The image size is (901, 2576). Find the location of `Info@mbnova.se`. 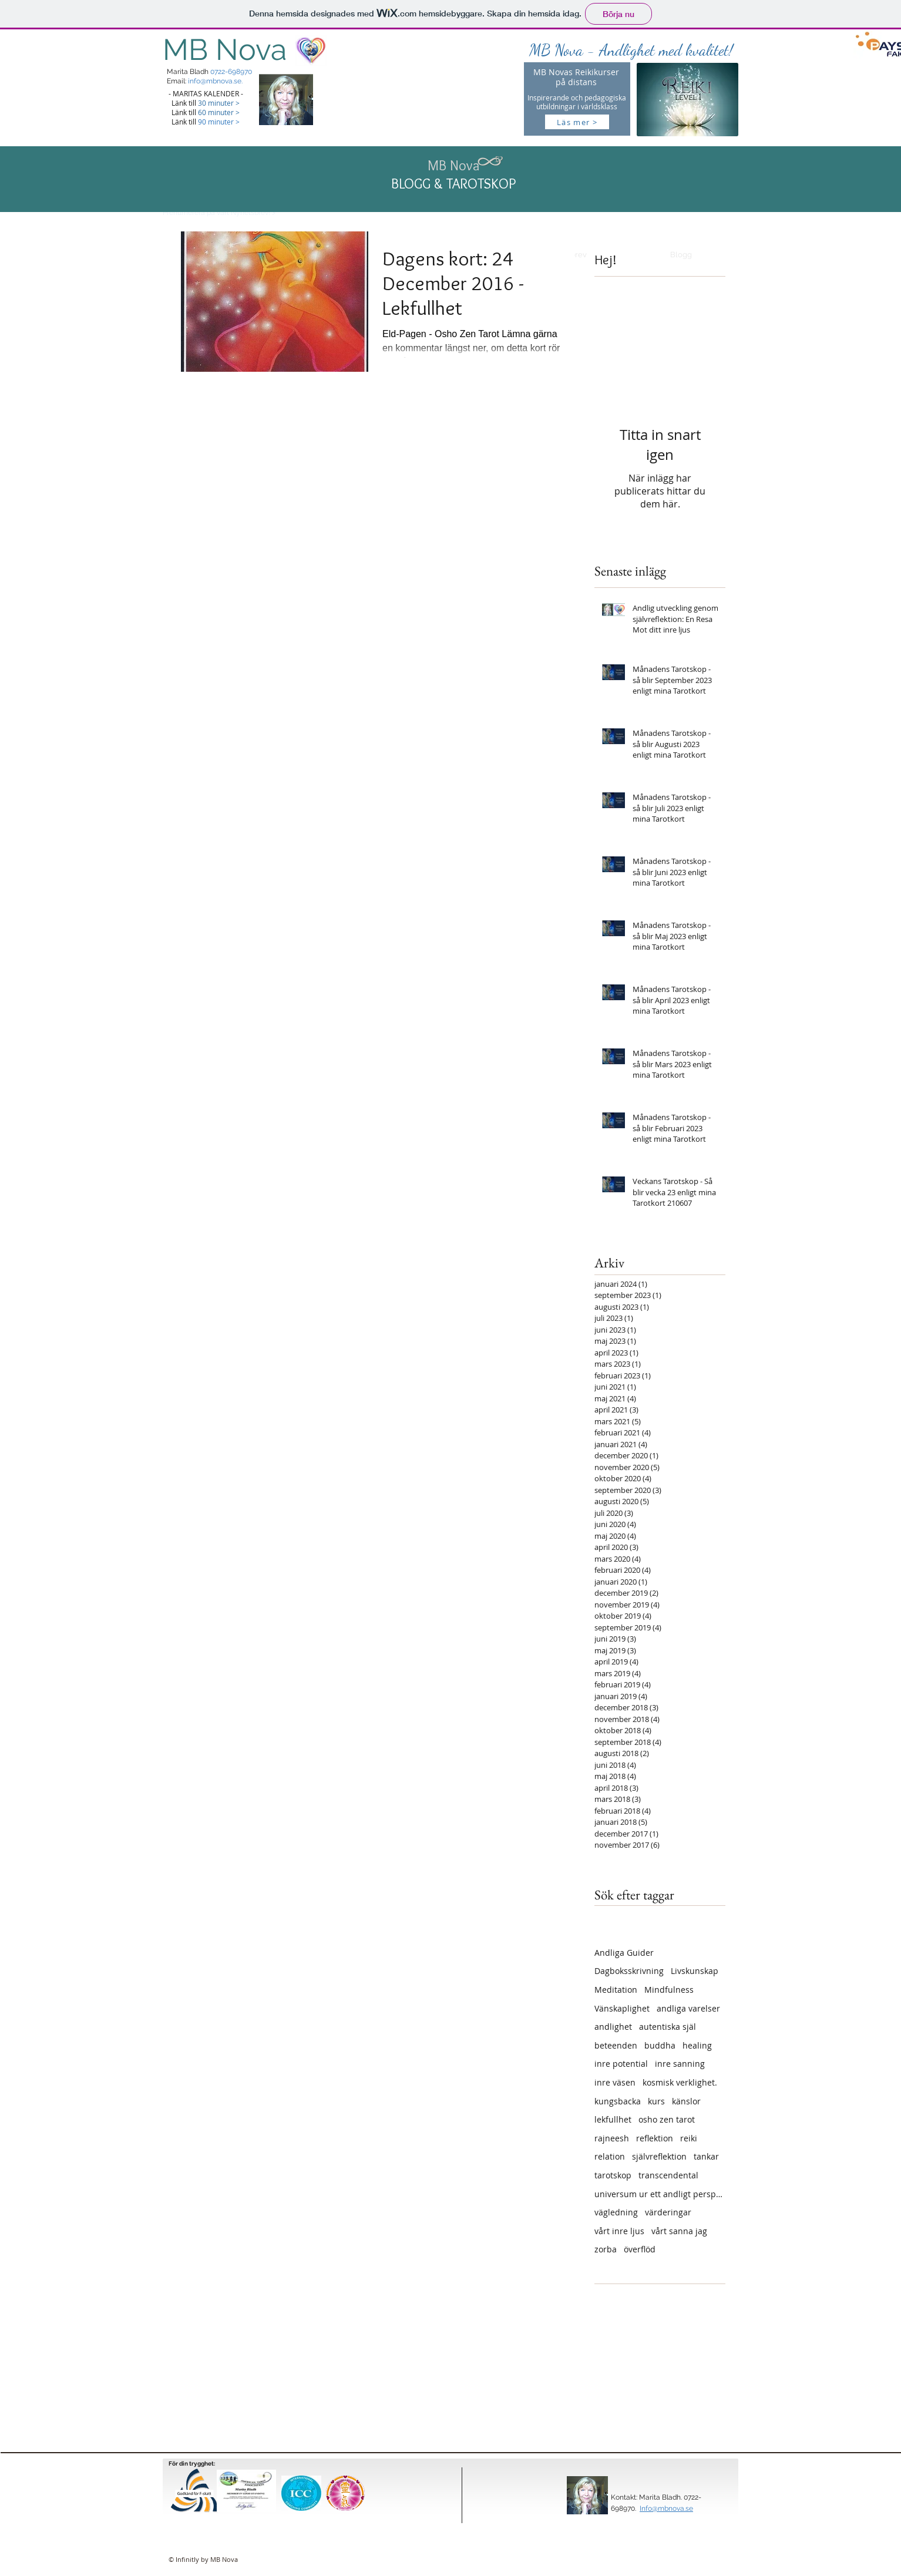

Info@mbnova.se is located at coordinates (666, 2508).